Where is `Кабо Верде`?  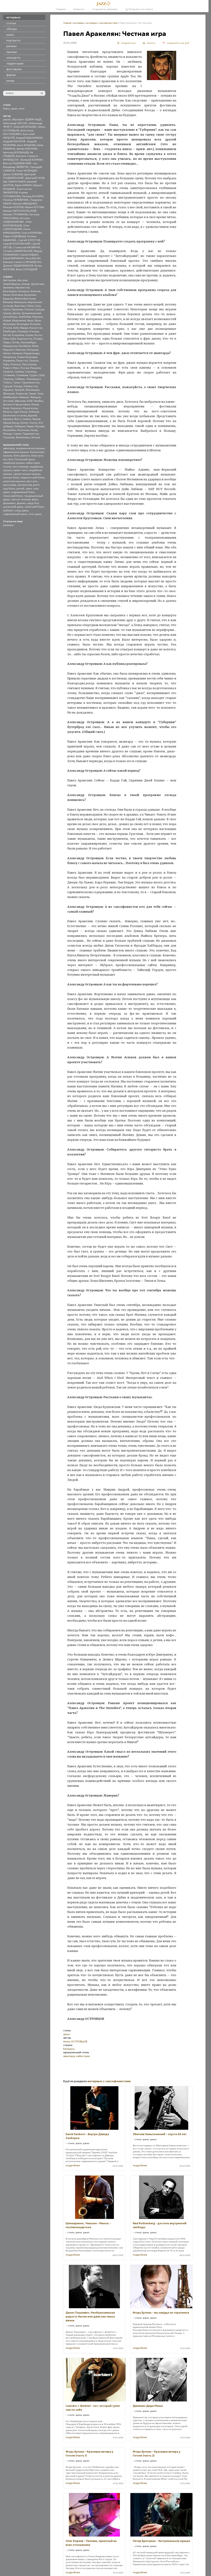 Кабо Верде is located at coordinates (20, 327).